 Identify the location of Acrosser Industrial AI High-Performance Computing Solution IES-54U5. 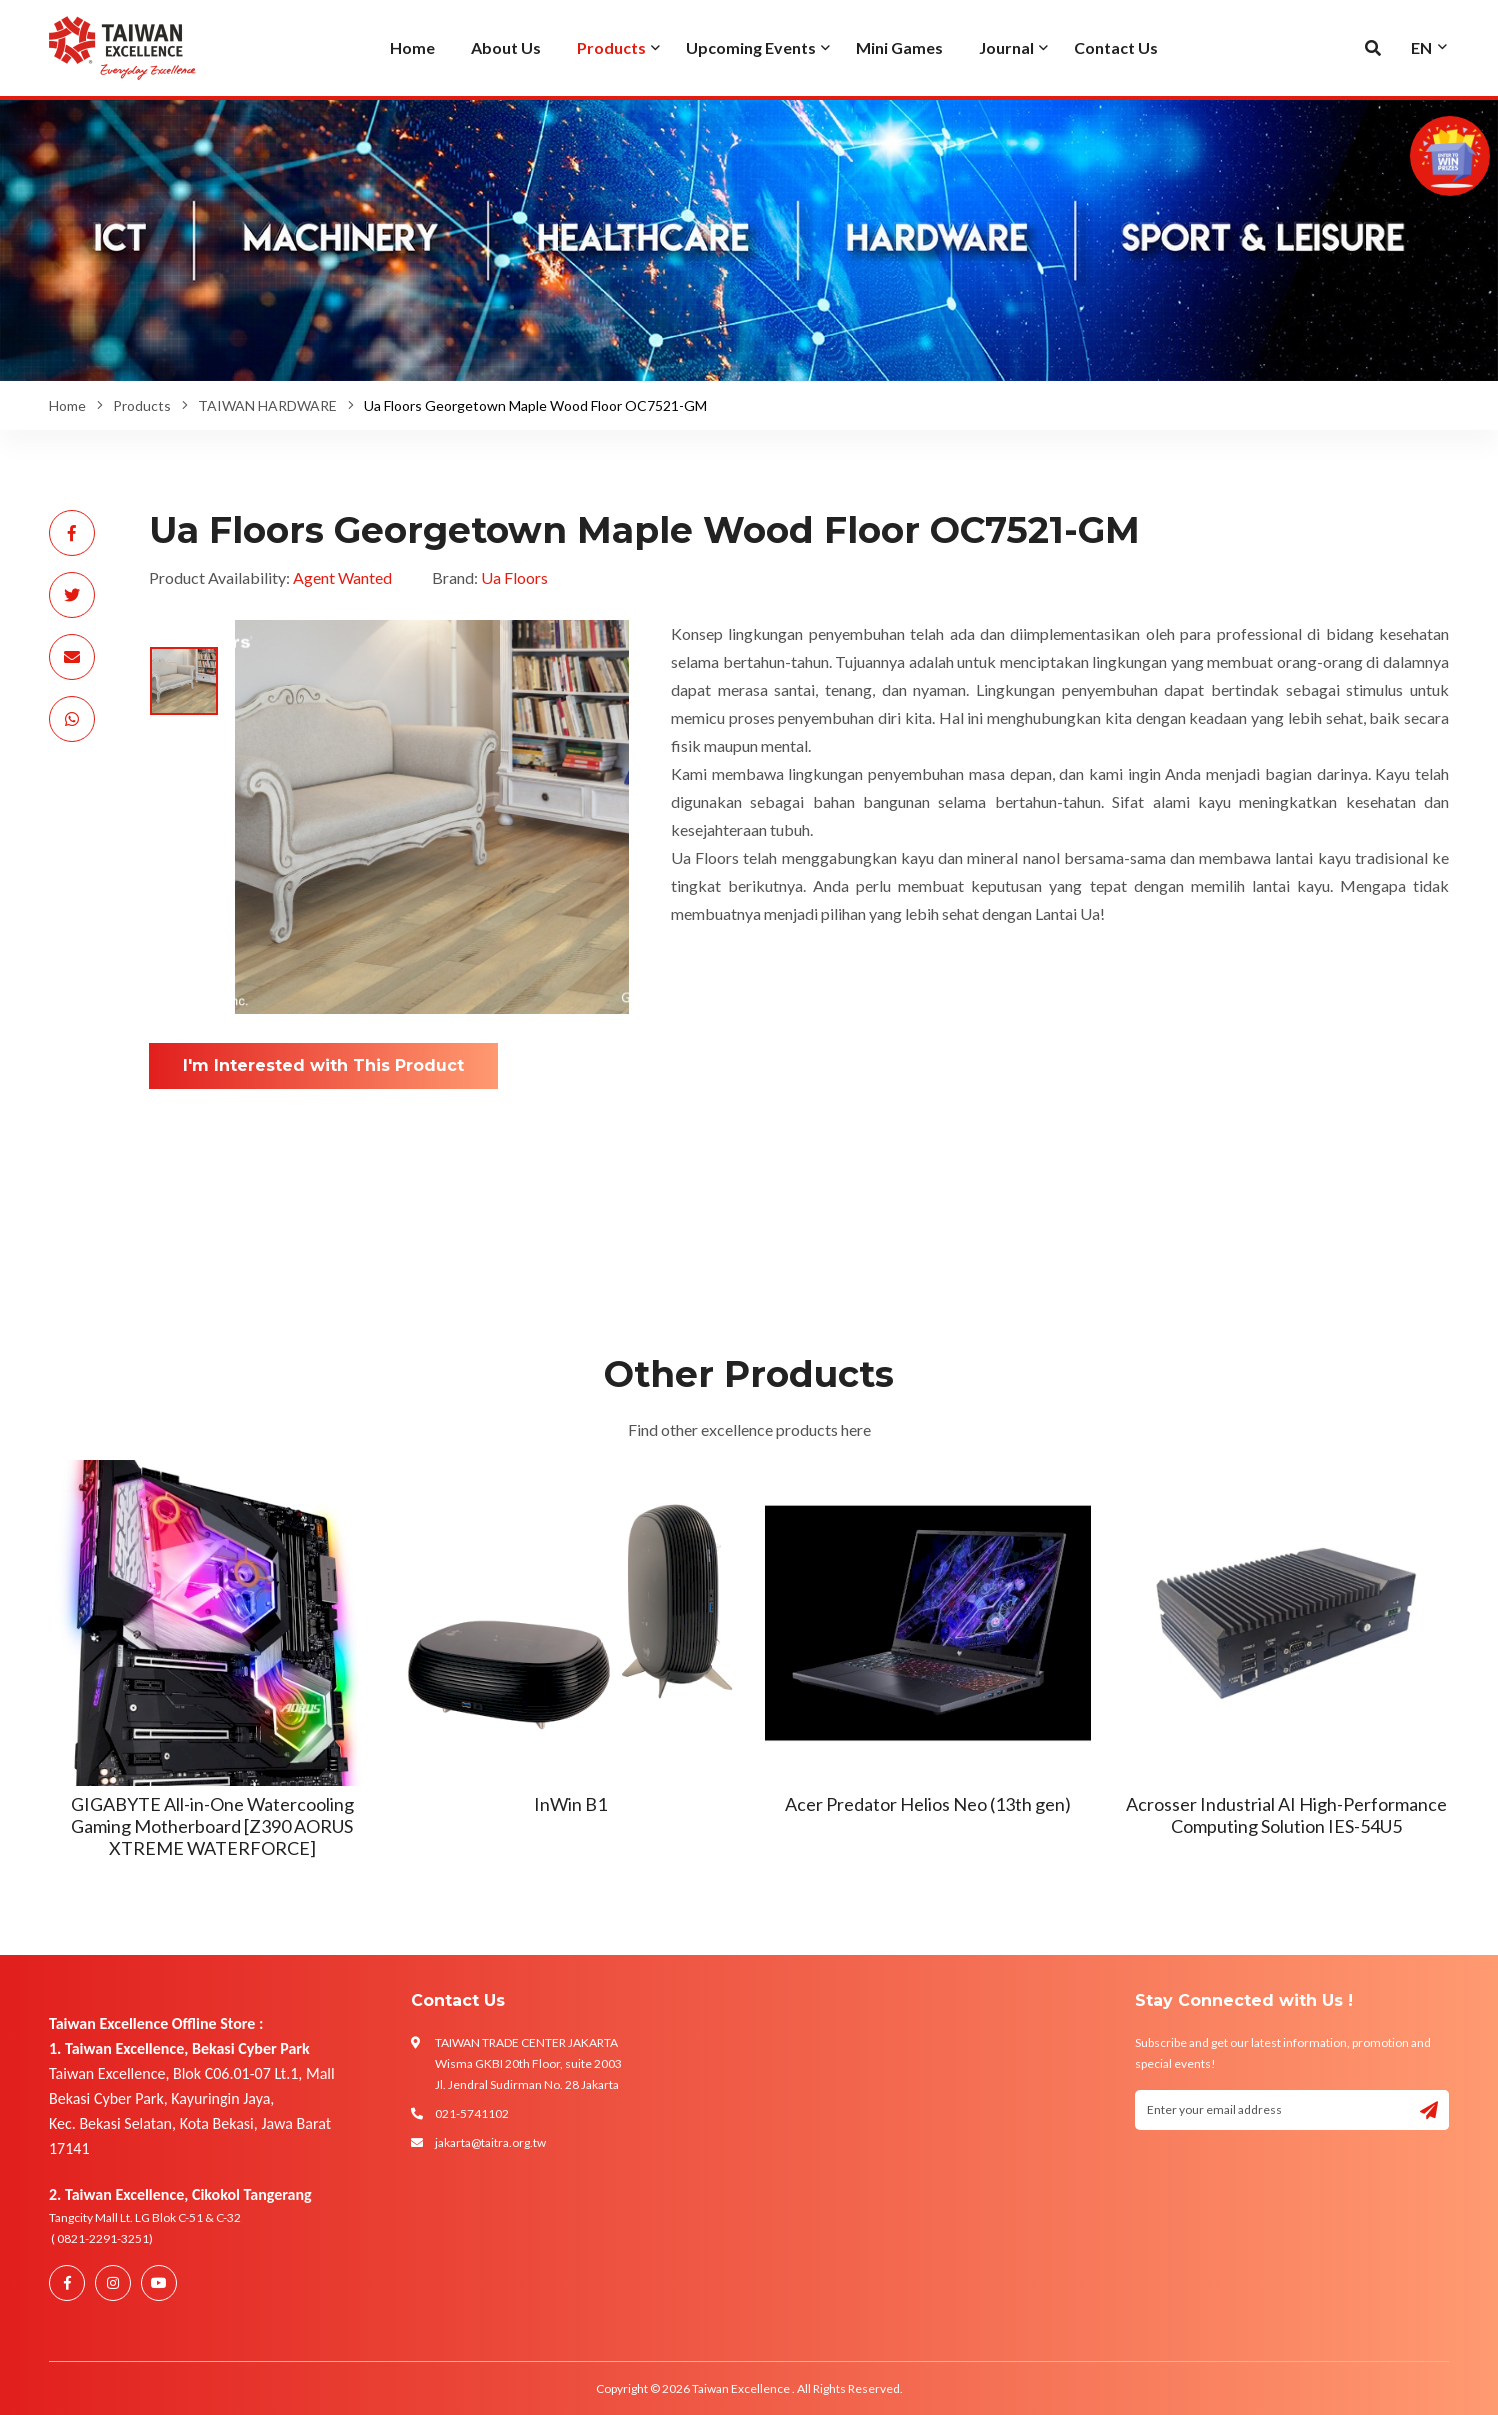
(1286, 1815).